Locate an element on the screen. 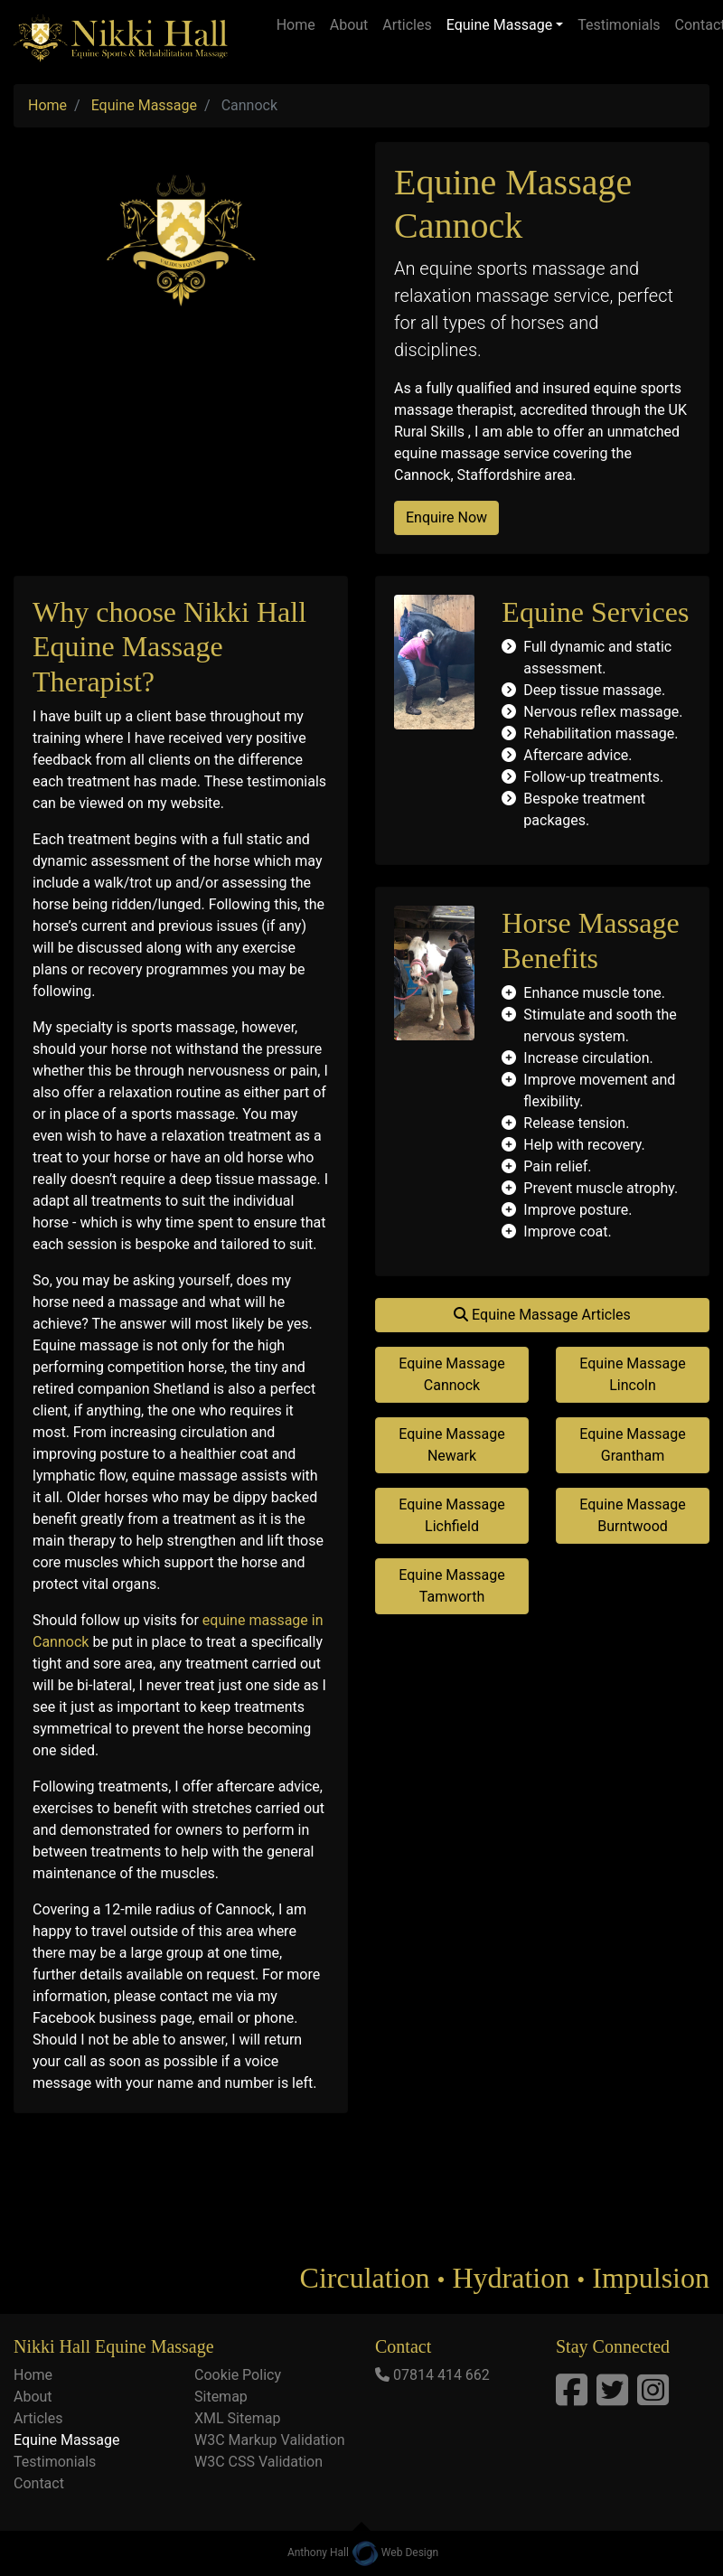 The height and width of the screenshot is (2576, 723). Equine Massage is located at coordinates (66, 2440).